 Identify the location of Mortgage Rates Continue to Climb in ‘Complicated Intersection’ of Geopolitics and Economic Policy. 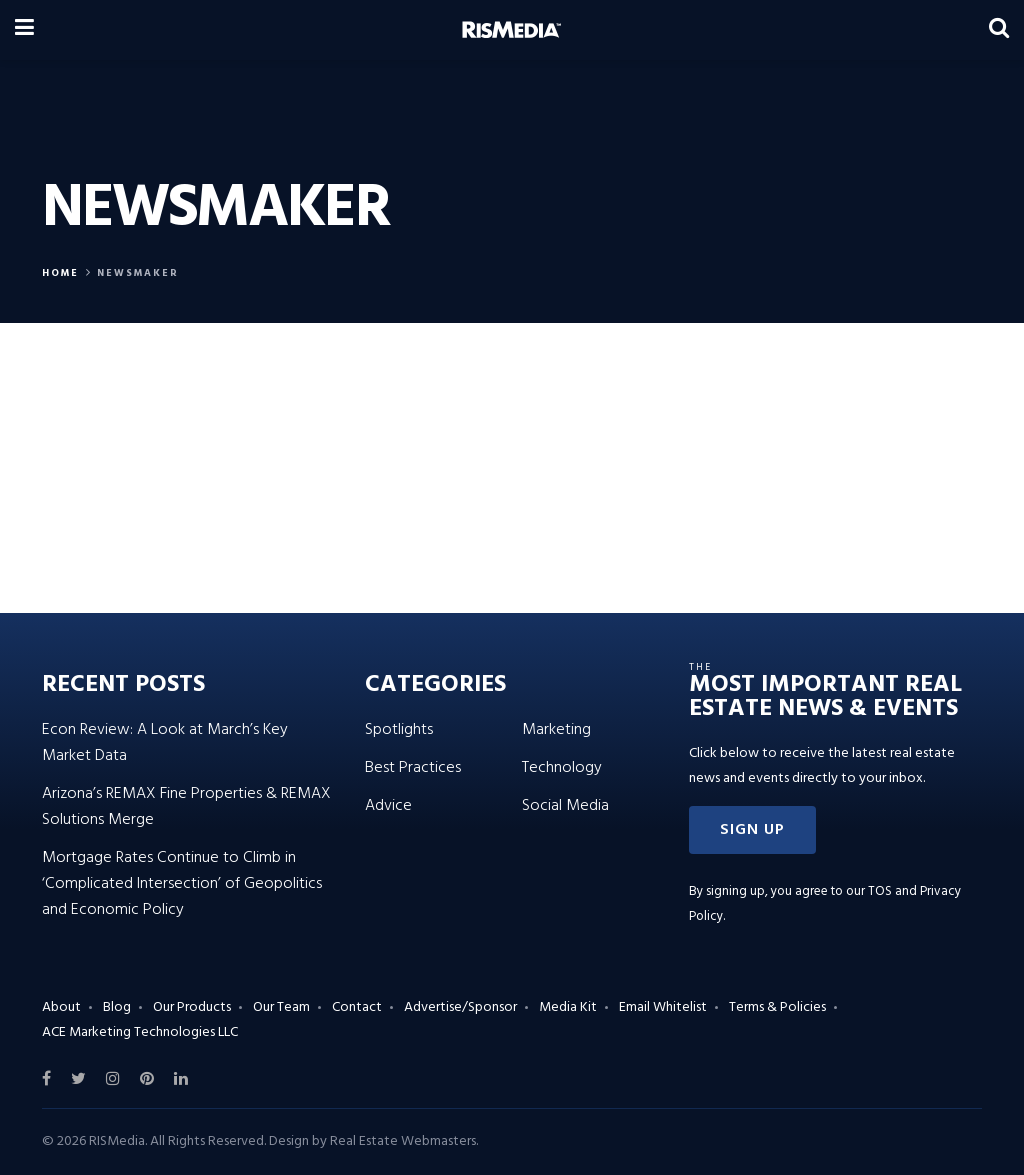
(182, 884).